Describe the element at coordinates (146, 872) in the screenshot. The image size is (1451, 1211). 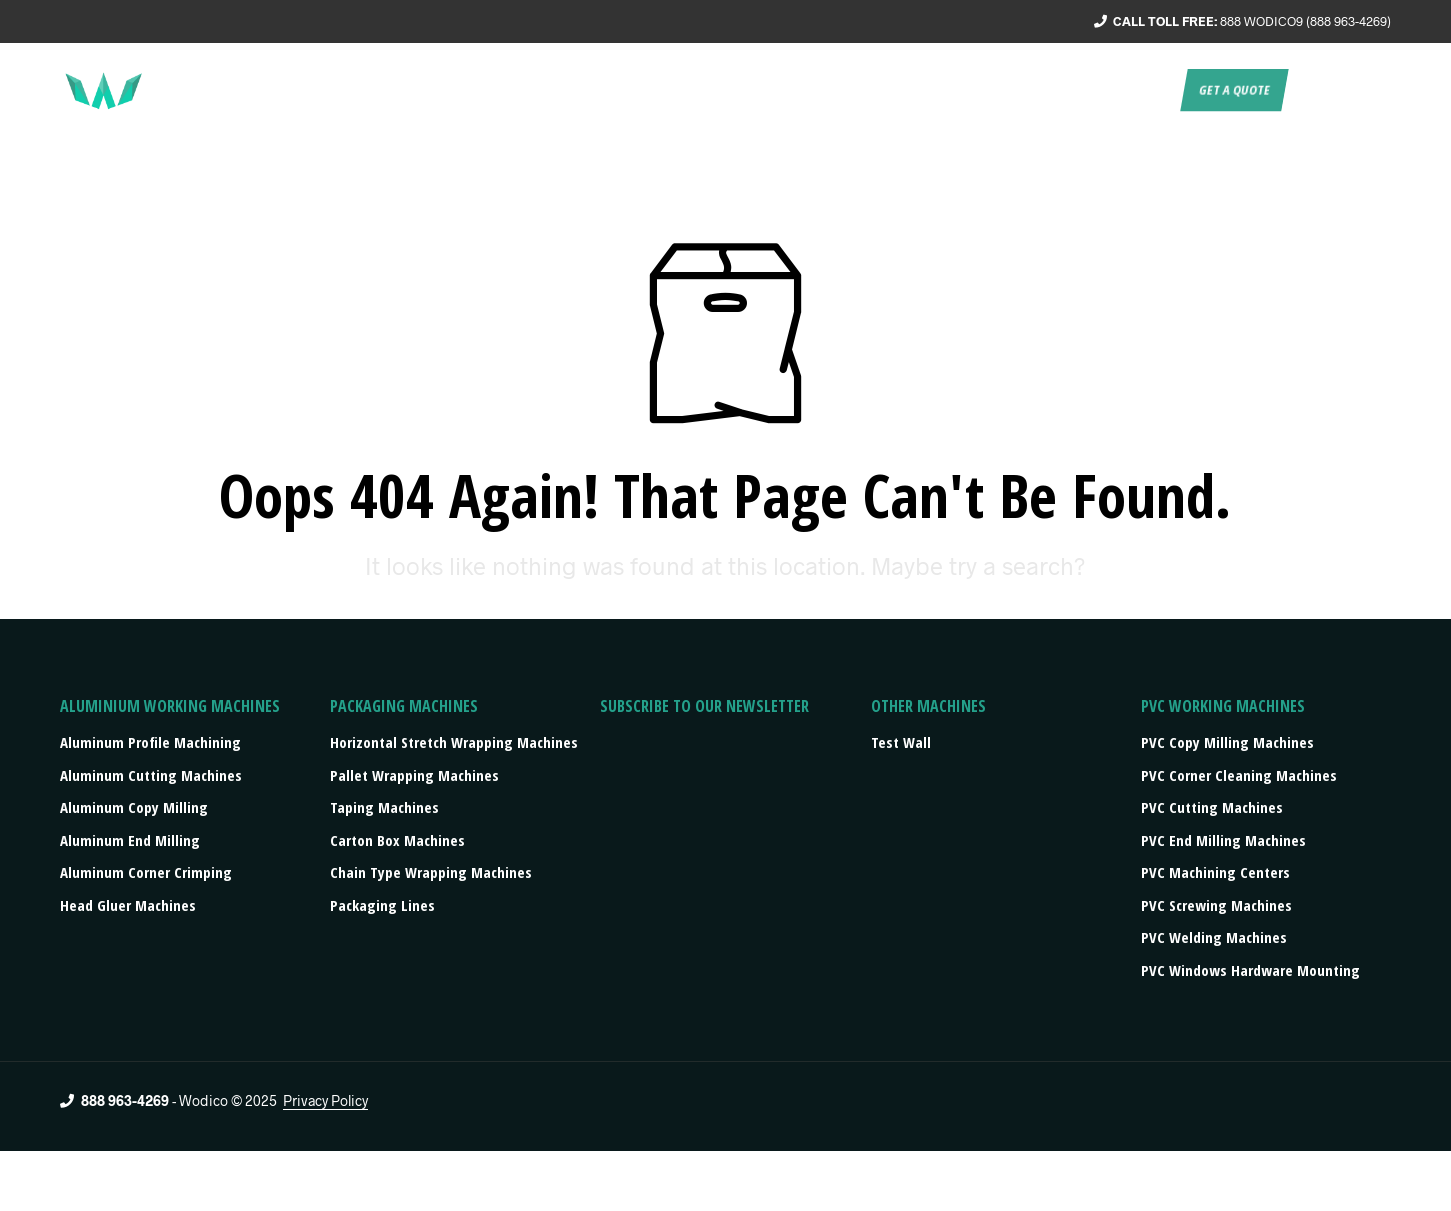
I see `Aluminum Corner Crimping` at that location.